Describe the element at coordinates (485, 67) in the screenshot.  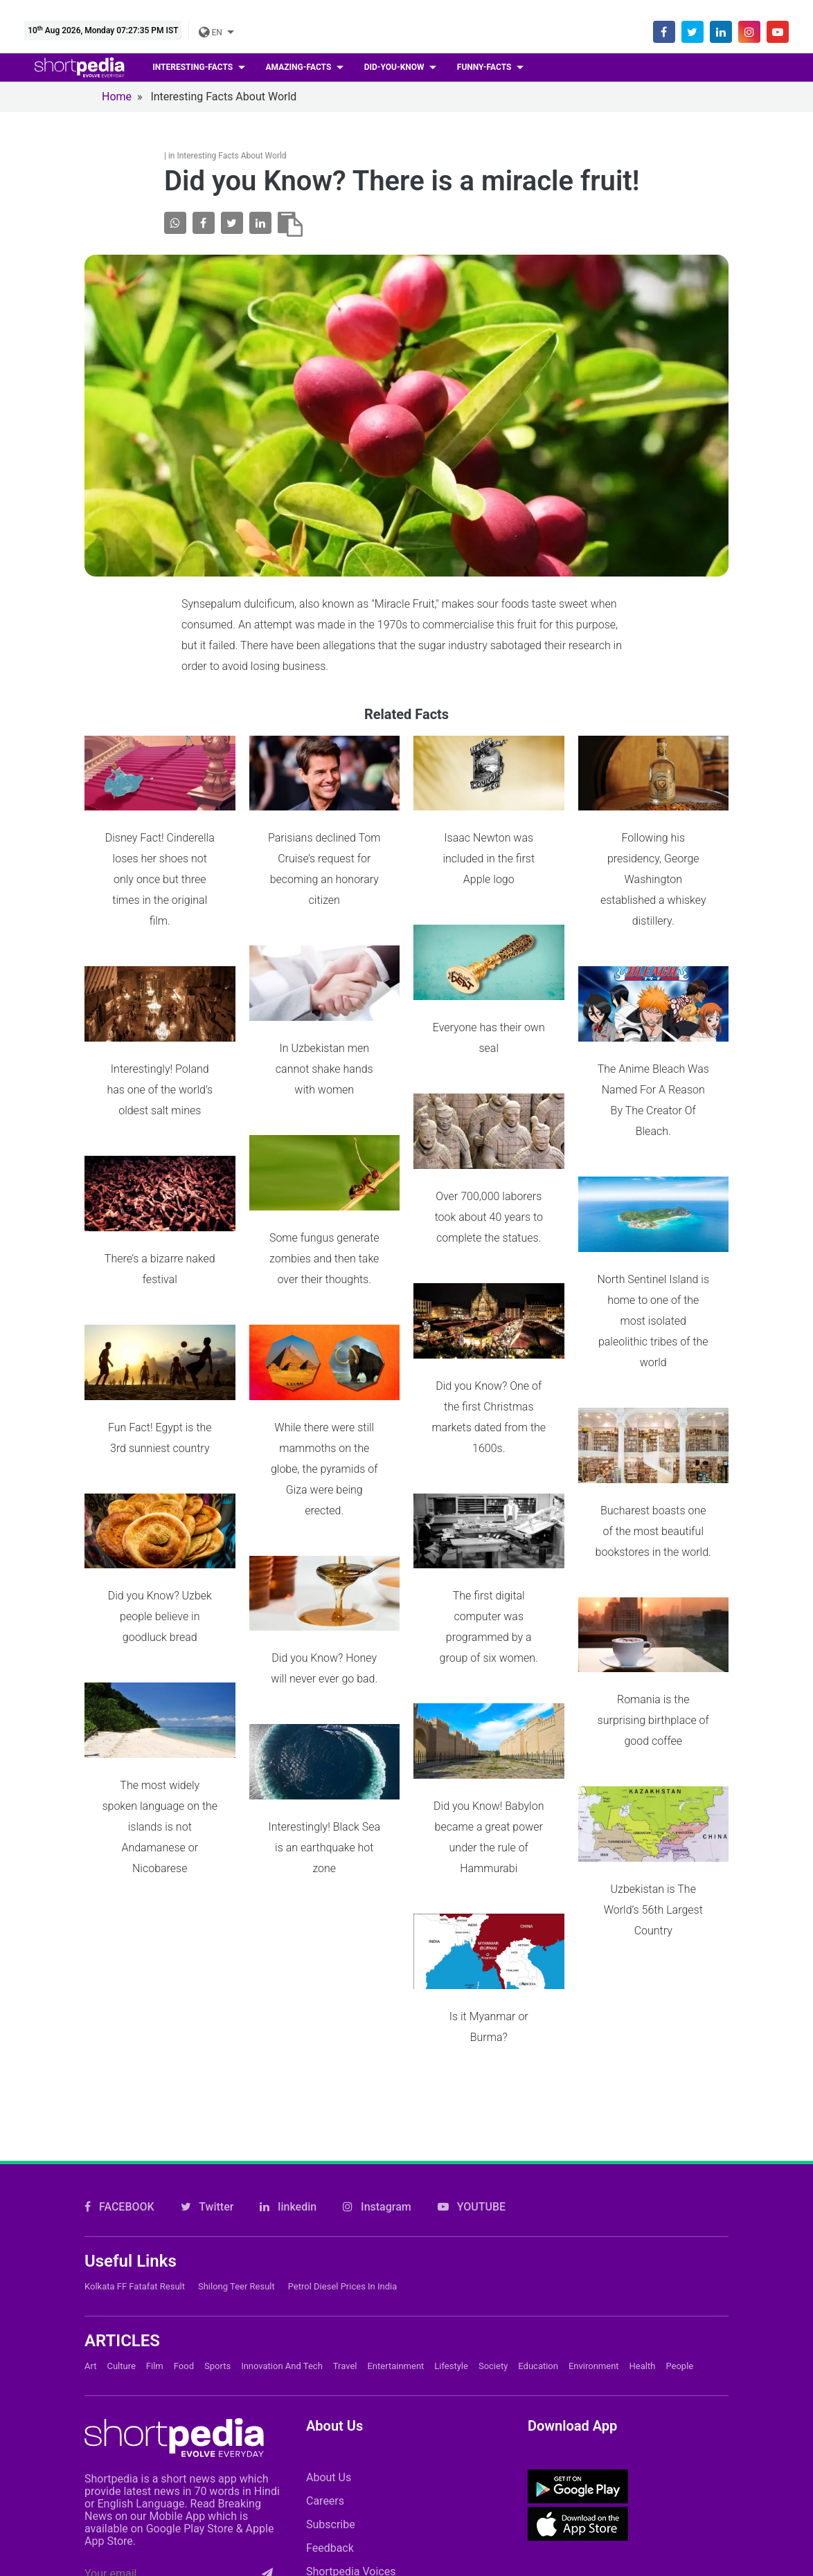
I see `Funny-facts` at that location.